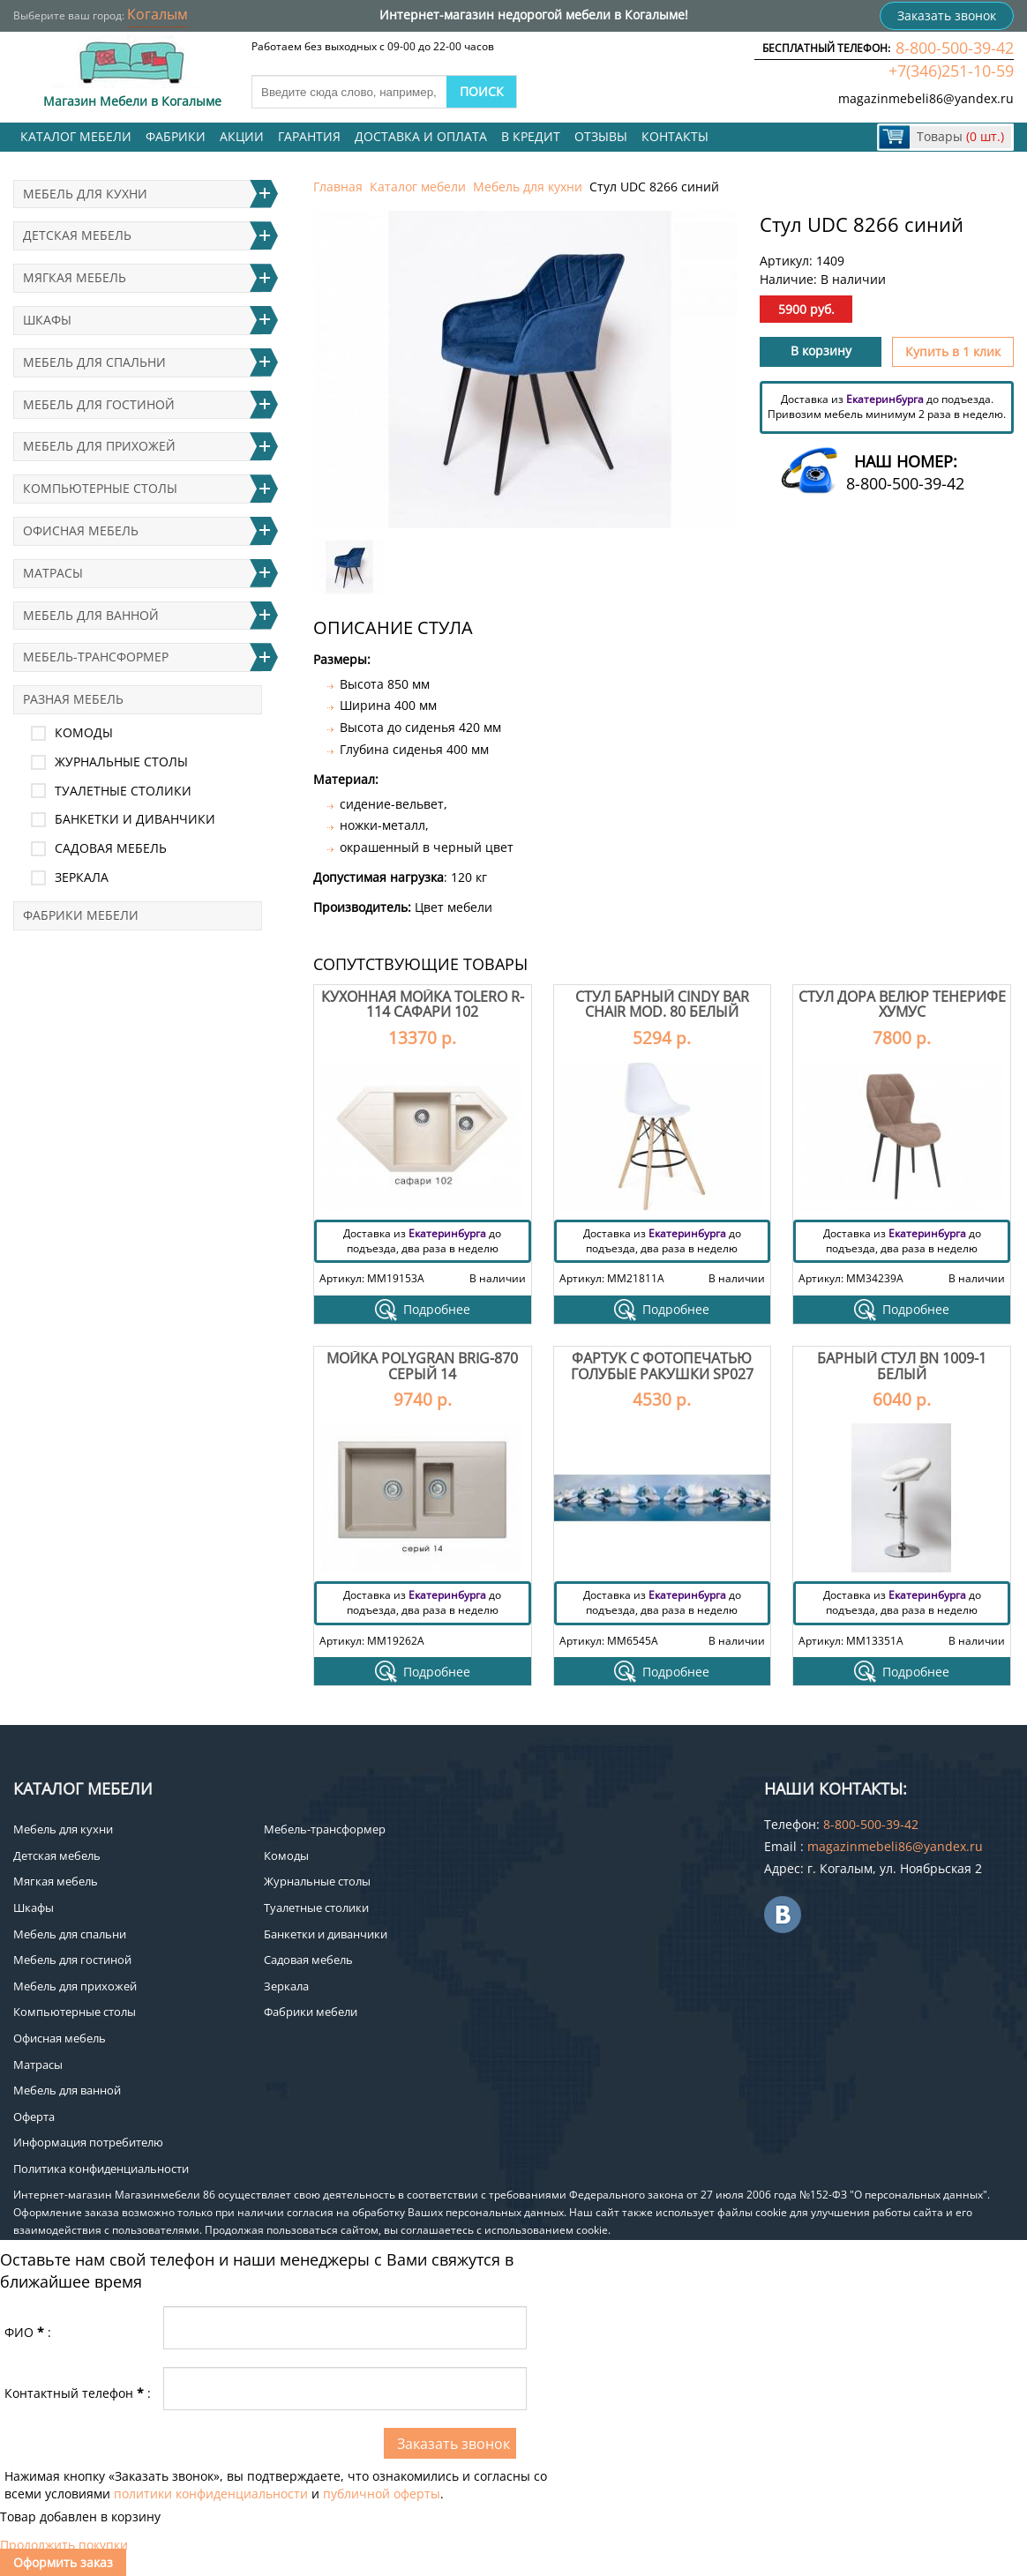 The image size is (1027, 2576). I want to click on Фабрики мебели, so click(81, 915).